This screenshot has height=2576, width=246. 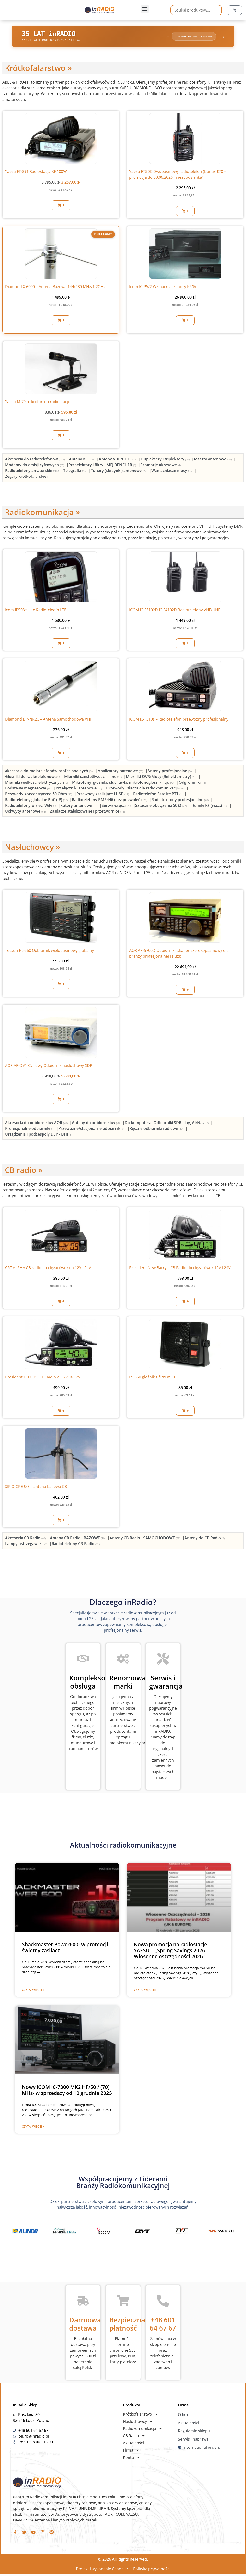 What do you see at coordinates (88, 813) in the screenshot?
I see `[Przejdź do kategorii produktu Zasilacze stabilizowane i przetwornice]` at bounding box center [88, 813].